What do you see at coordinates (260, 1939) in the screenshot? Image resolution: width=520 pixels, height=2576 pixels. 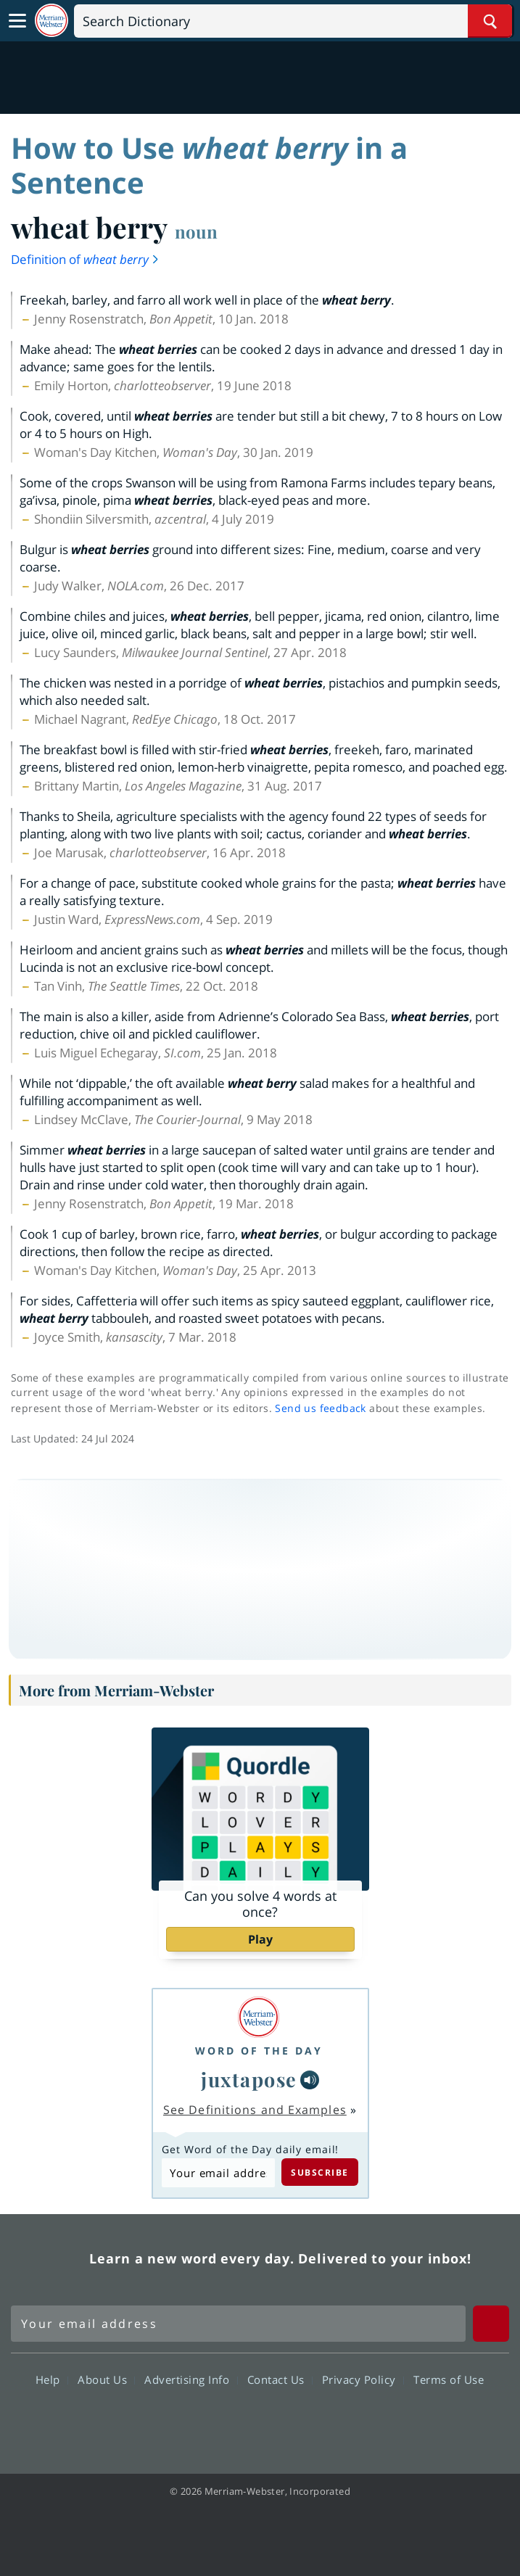 I see `Play` at bounding box center [260, 1939].